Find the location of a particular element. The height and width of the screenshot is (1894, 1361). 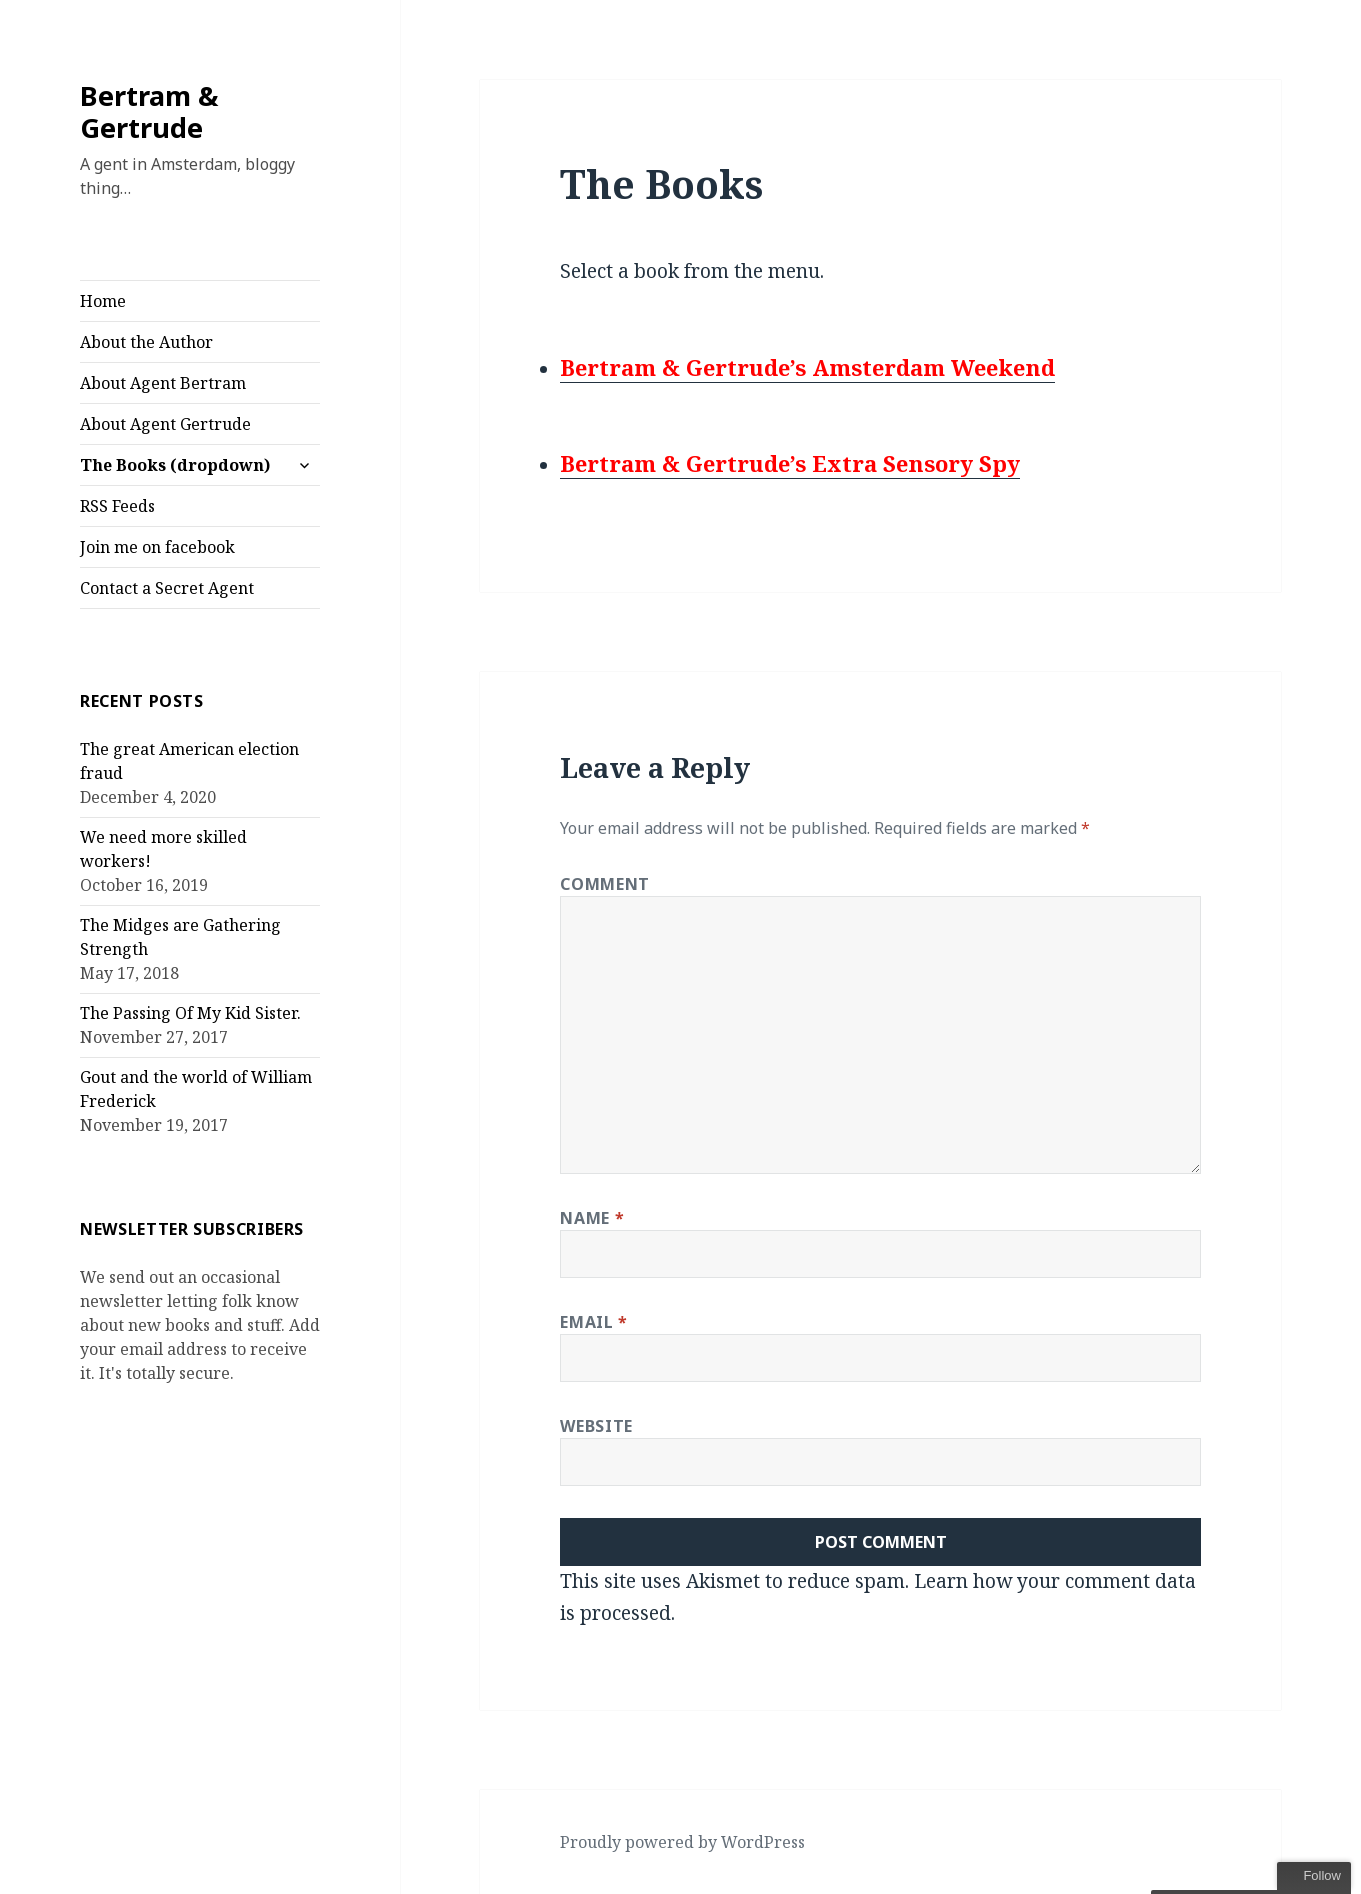

Website is located at coordinates (596, 1426).